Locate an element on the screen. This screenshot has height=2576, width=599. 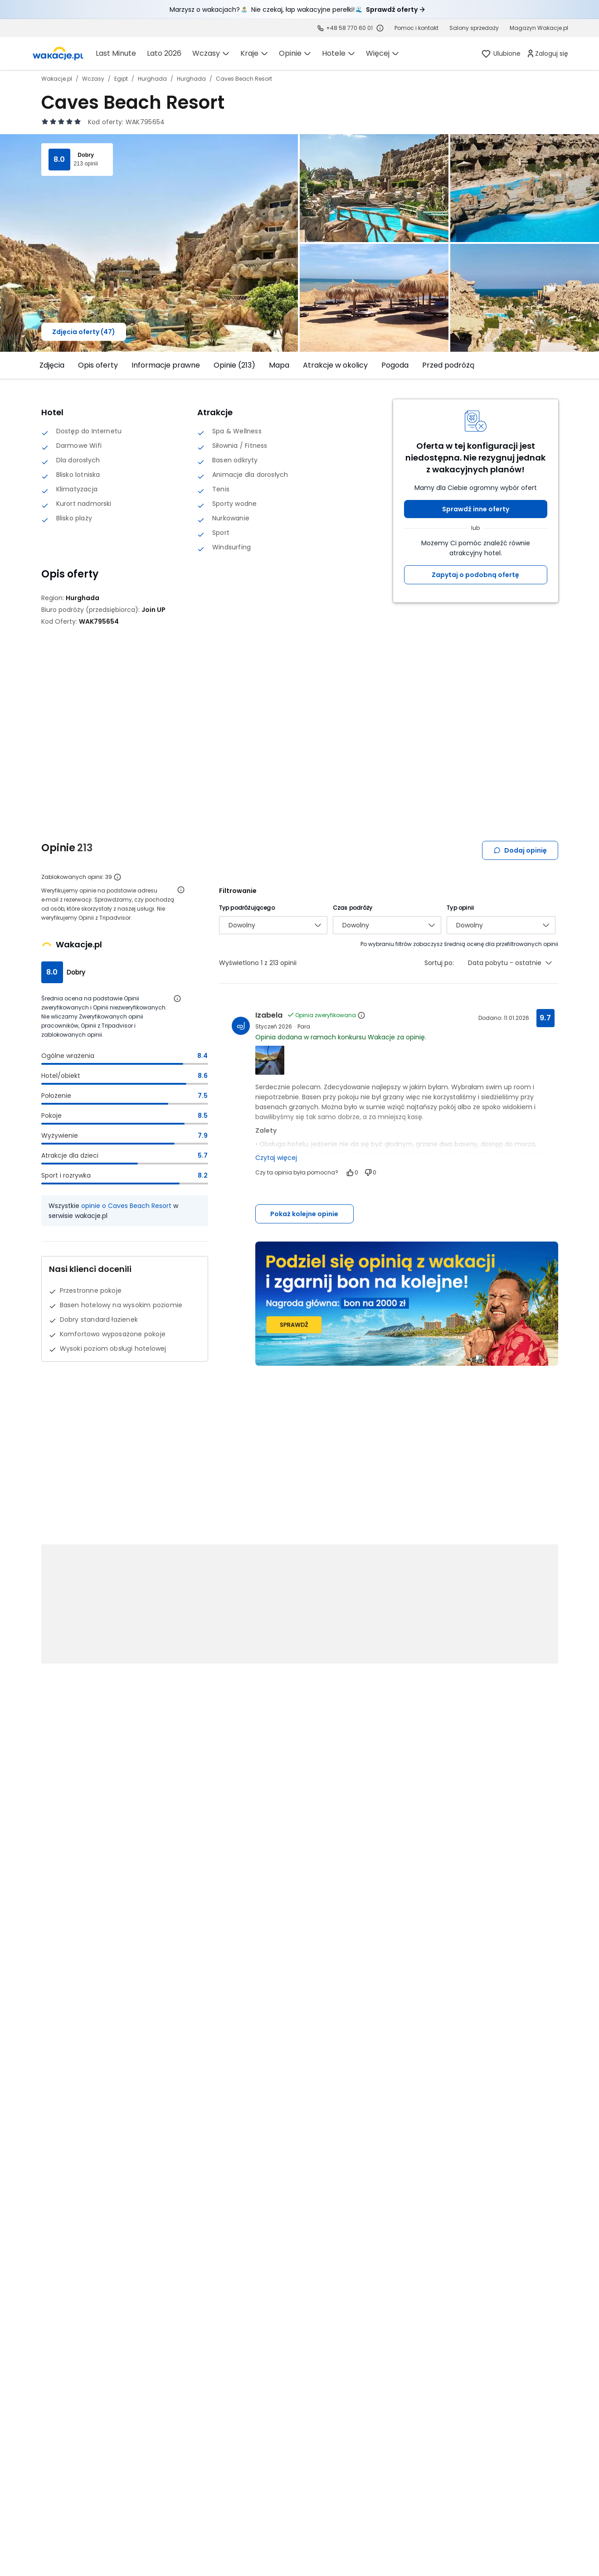
[link] is located at coordinates (416, 28).